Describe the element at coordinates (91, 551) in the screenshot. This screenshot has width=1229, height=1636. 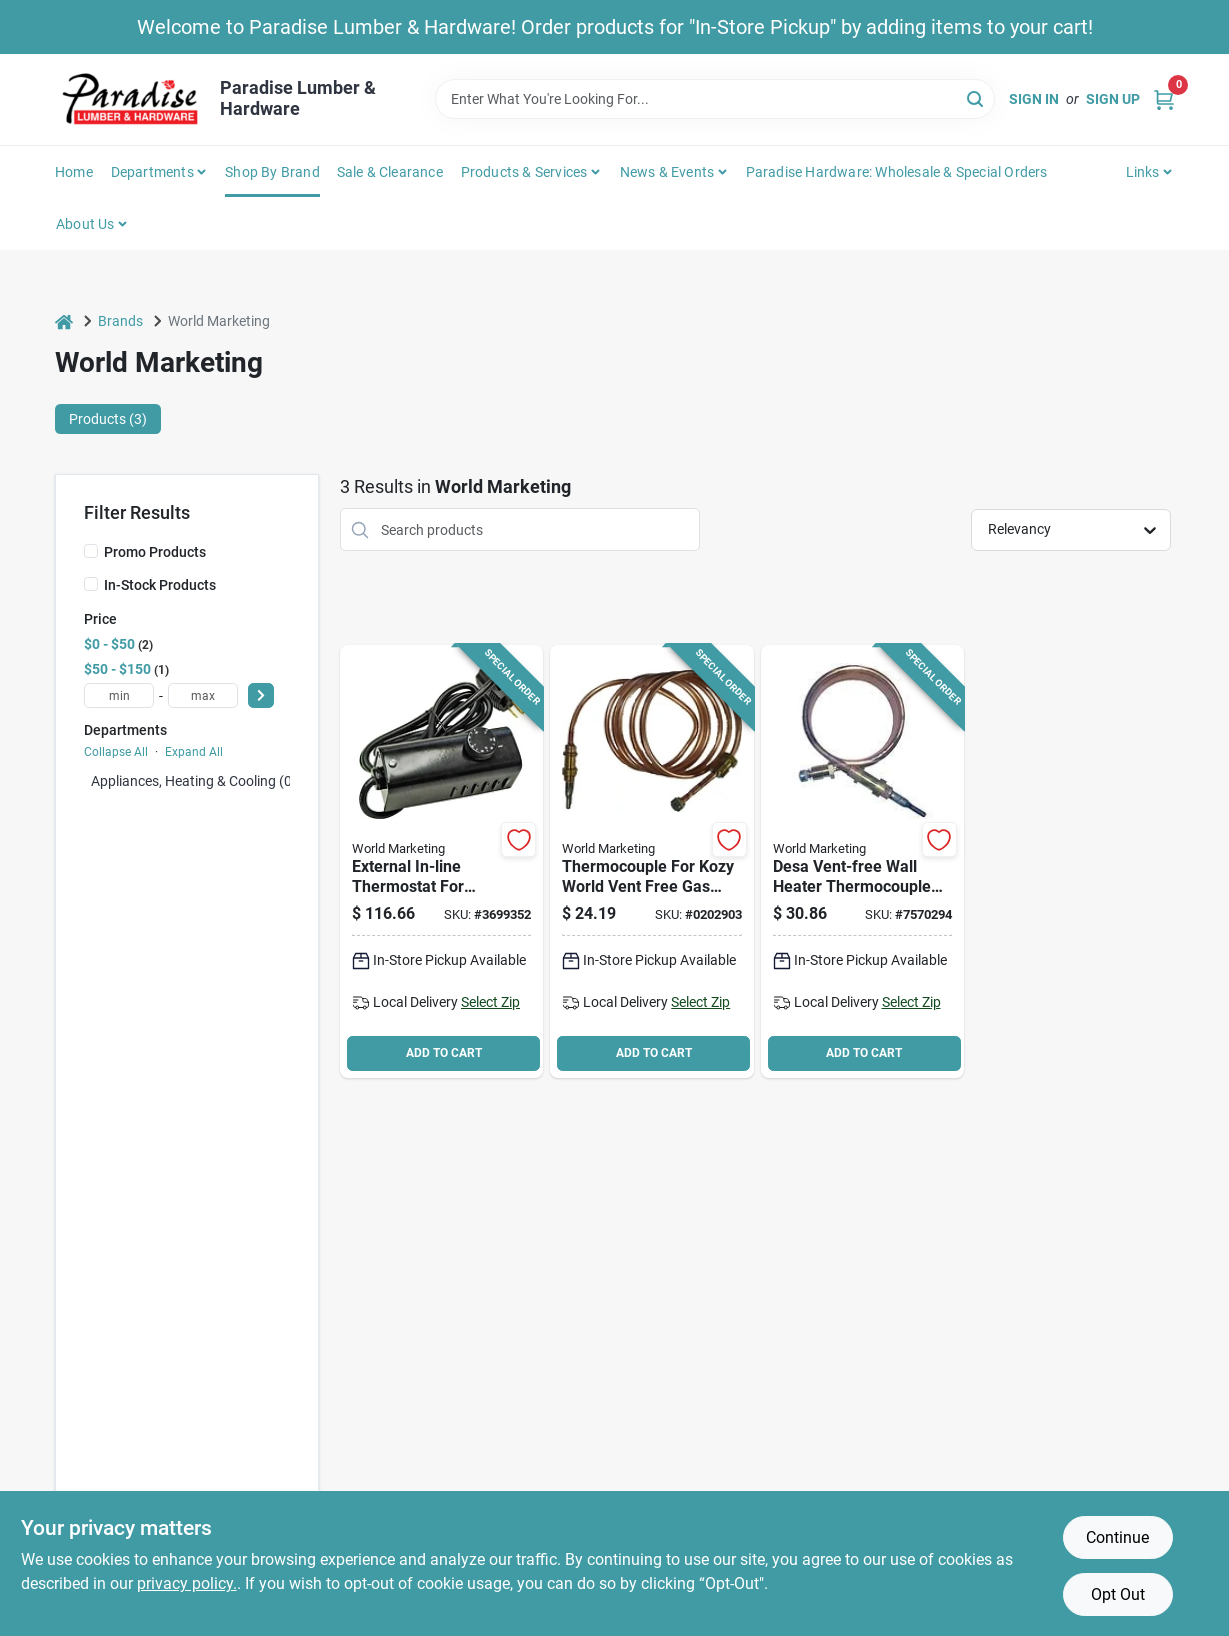
I see `[Promo Products]` at that location.